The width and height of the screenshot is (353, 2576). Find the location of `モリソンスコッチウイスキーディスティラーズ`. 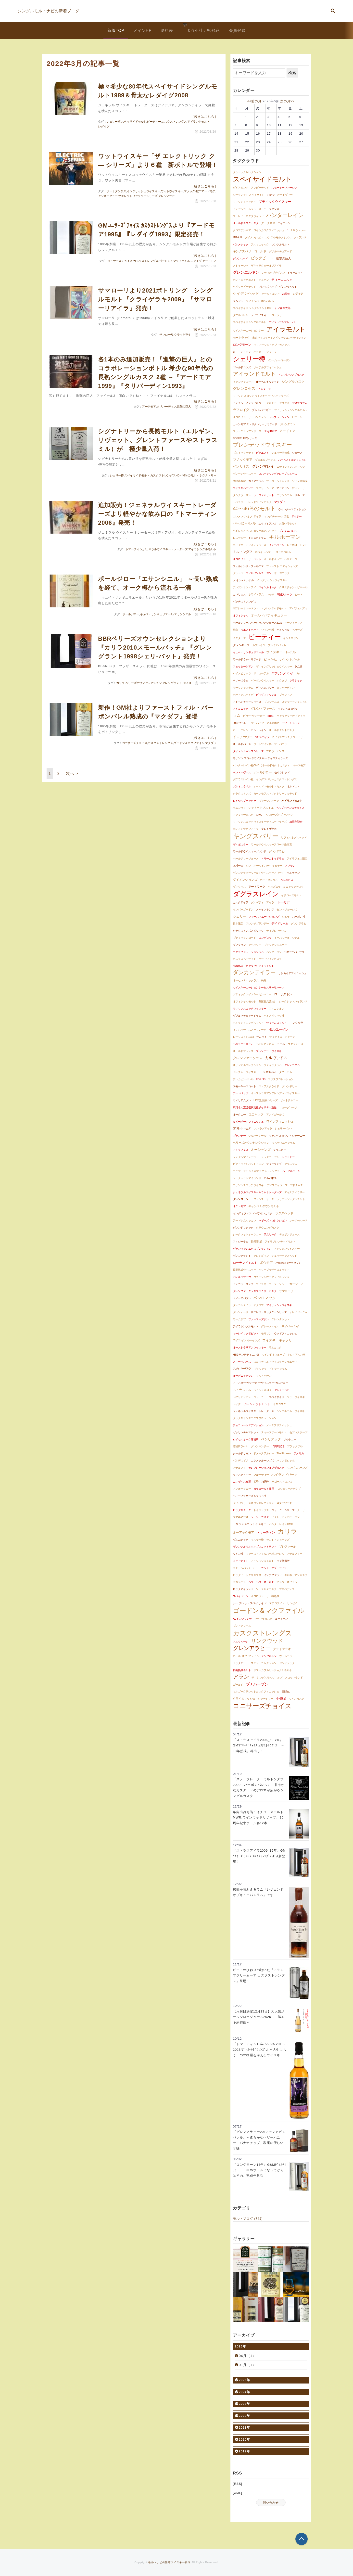

モリソンスコッチウイスキーディスティラーズ is located at coordinates (260, 821).